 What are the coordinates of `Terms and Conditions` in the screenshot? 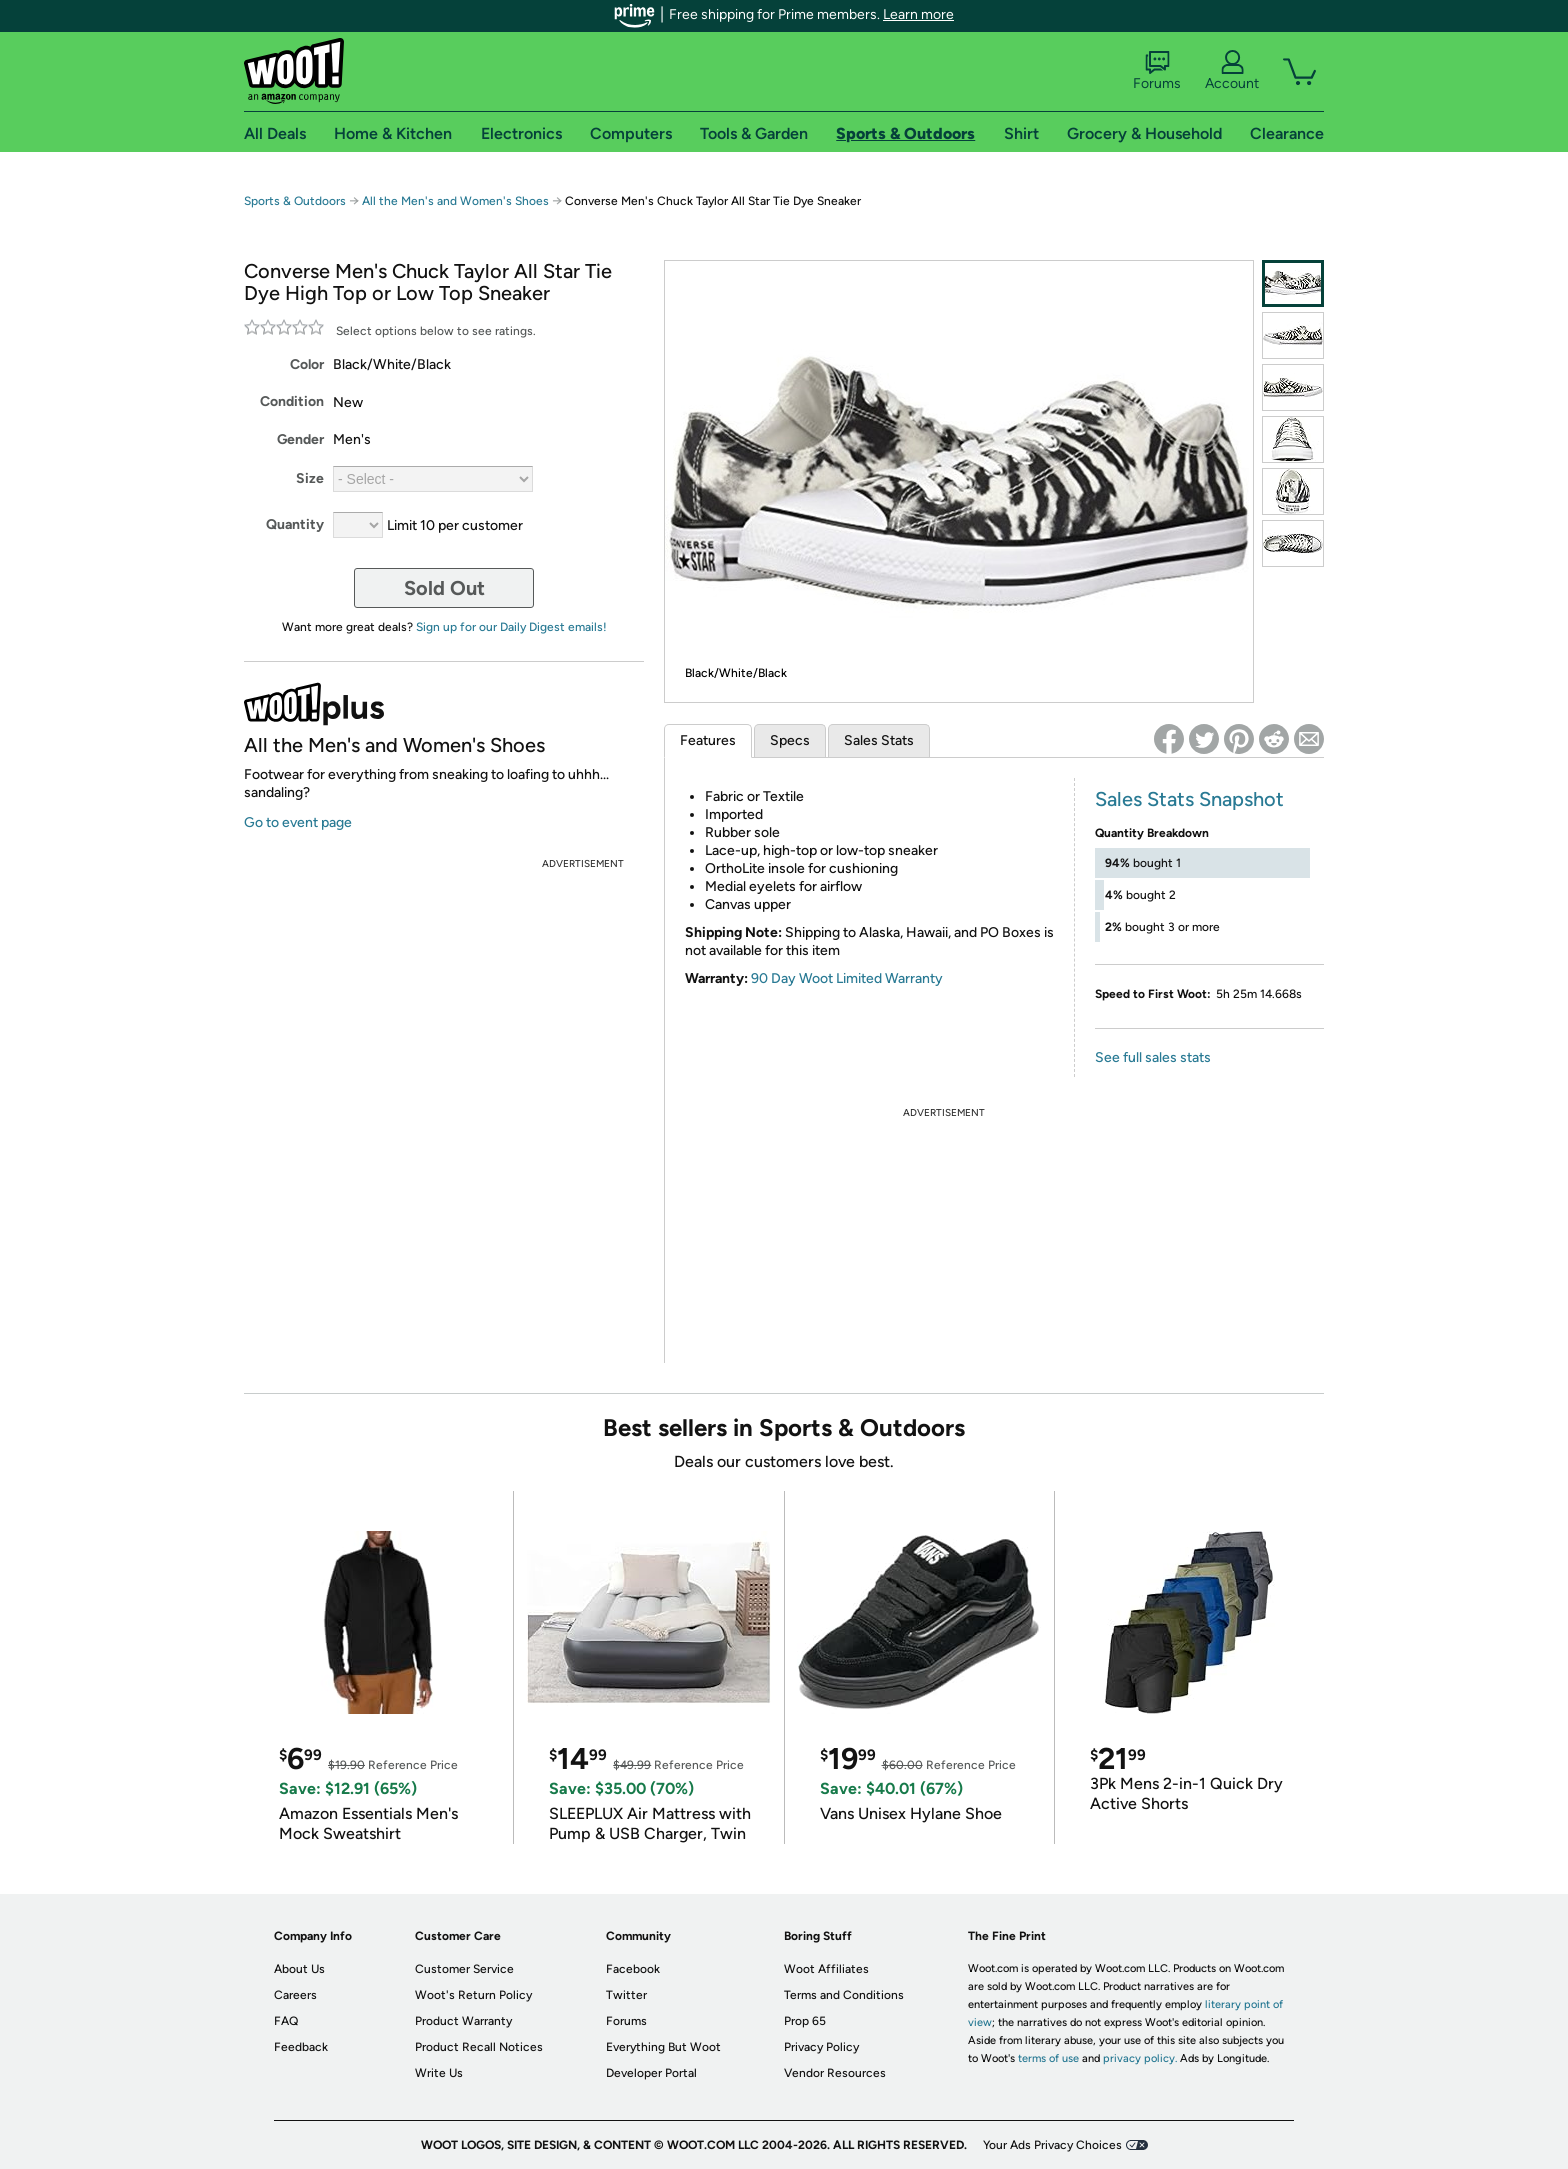 It's located at (844, 1995).